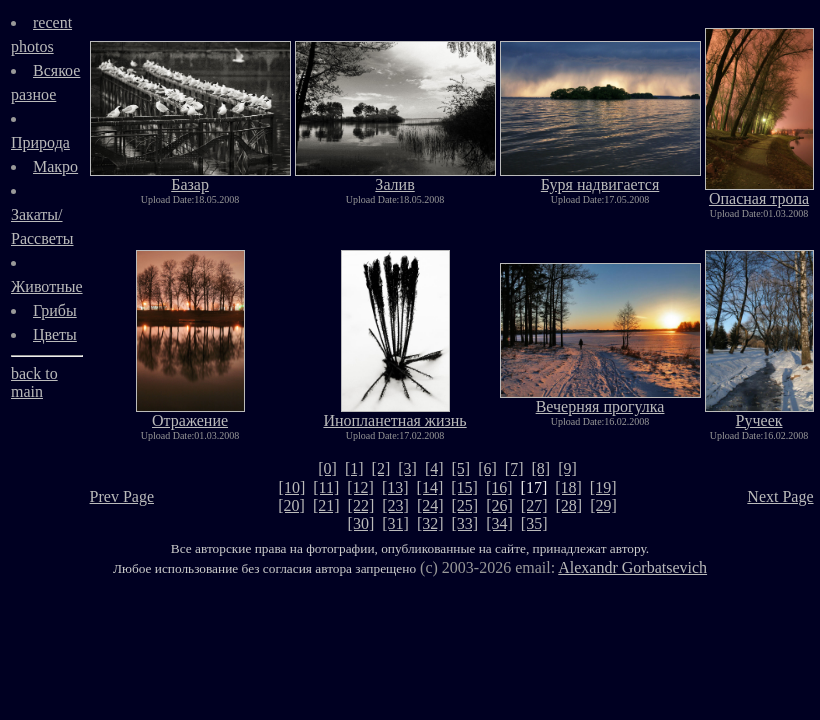 Image resolution: width=820 pixels, height=720 pixels. I want to click on [26], so click(499, 505).